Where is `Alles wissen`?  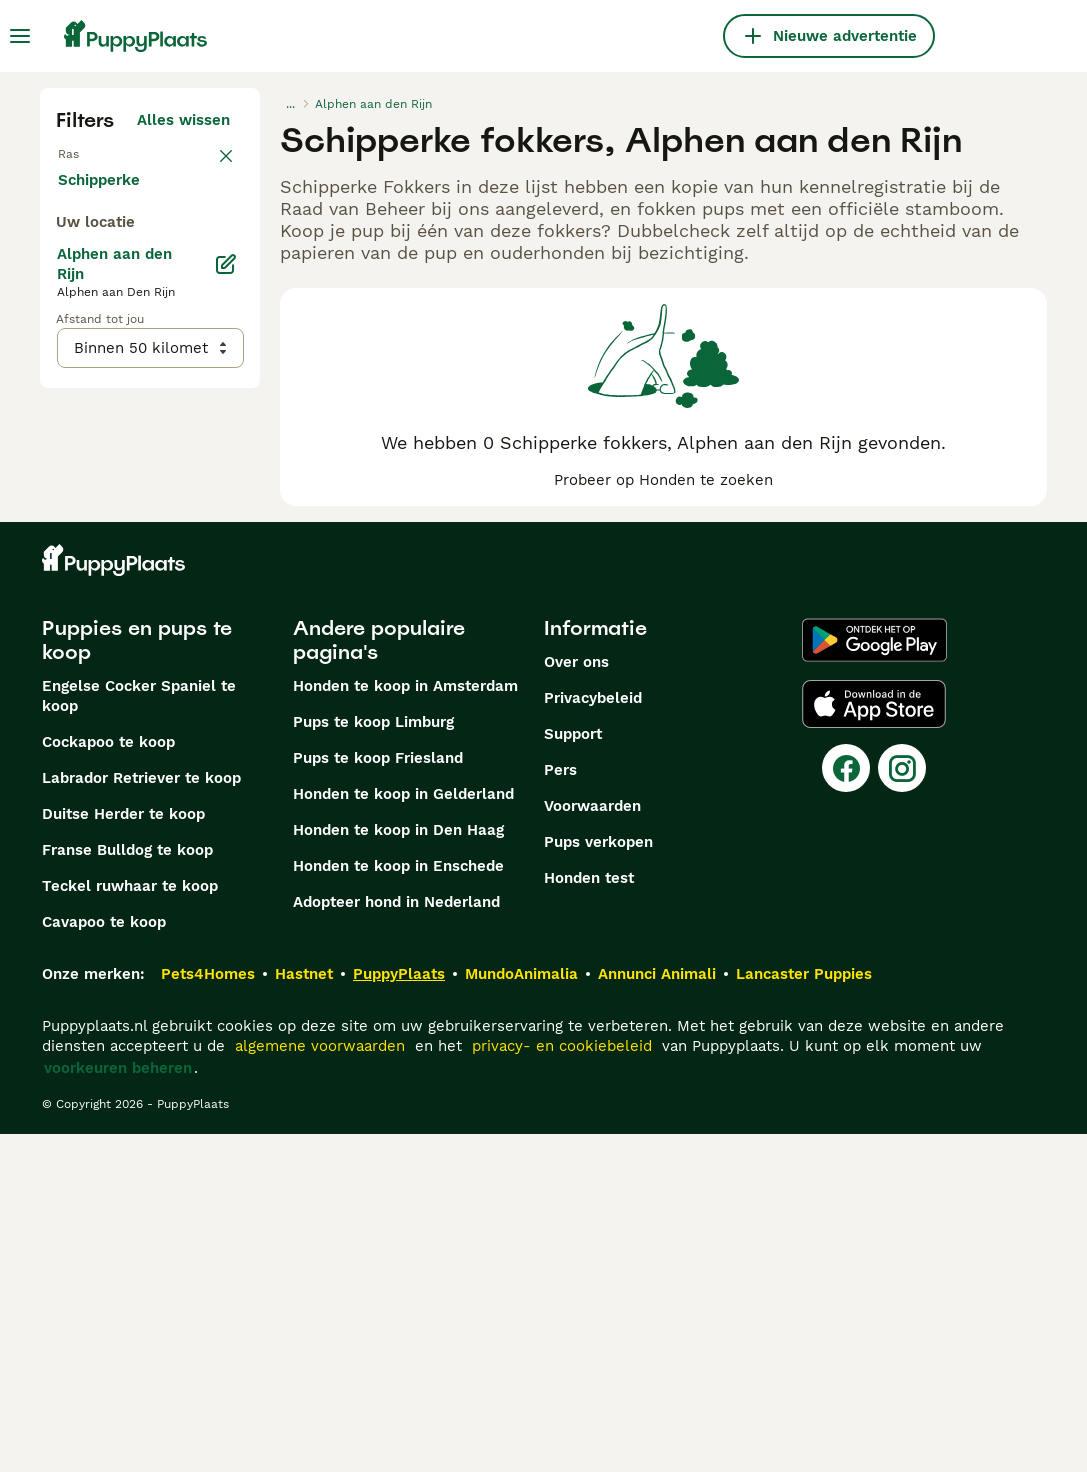 Alles wissen is located at coordinates (183, 120).